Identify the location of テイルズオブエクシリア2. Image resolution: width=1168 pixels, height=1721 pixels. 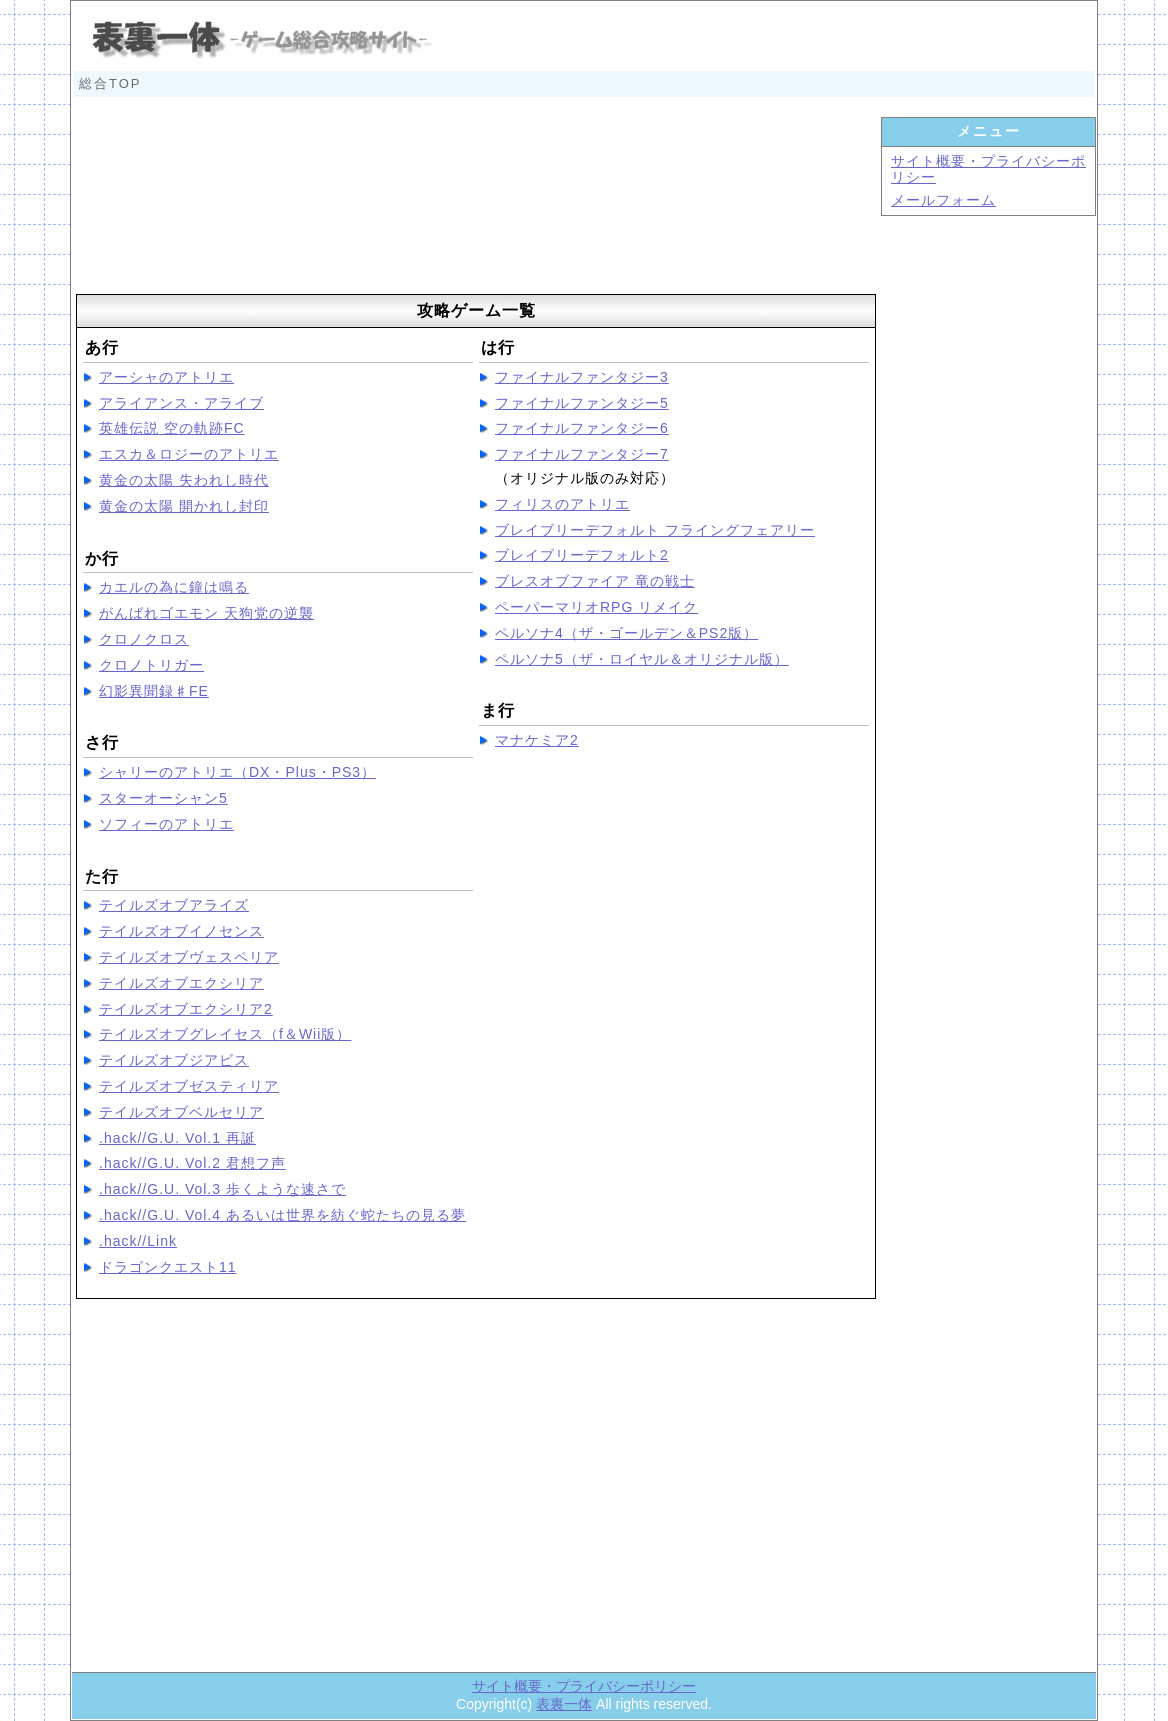
(186, 1009).